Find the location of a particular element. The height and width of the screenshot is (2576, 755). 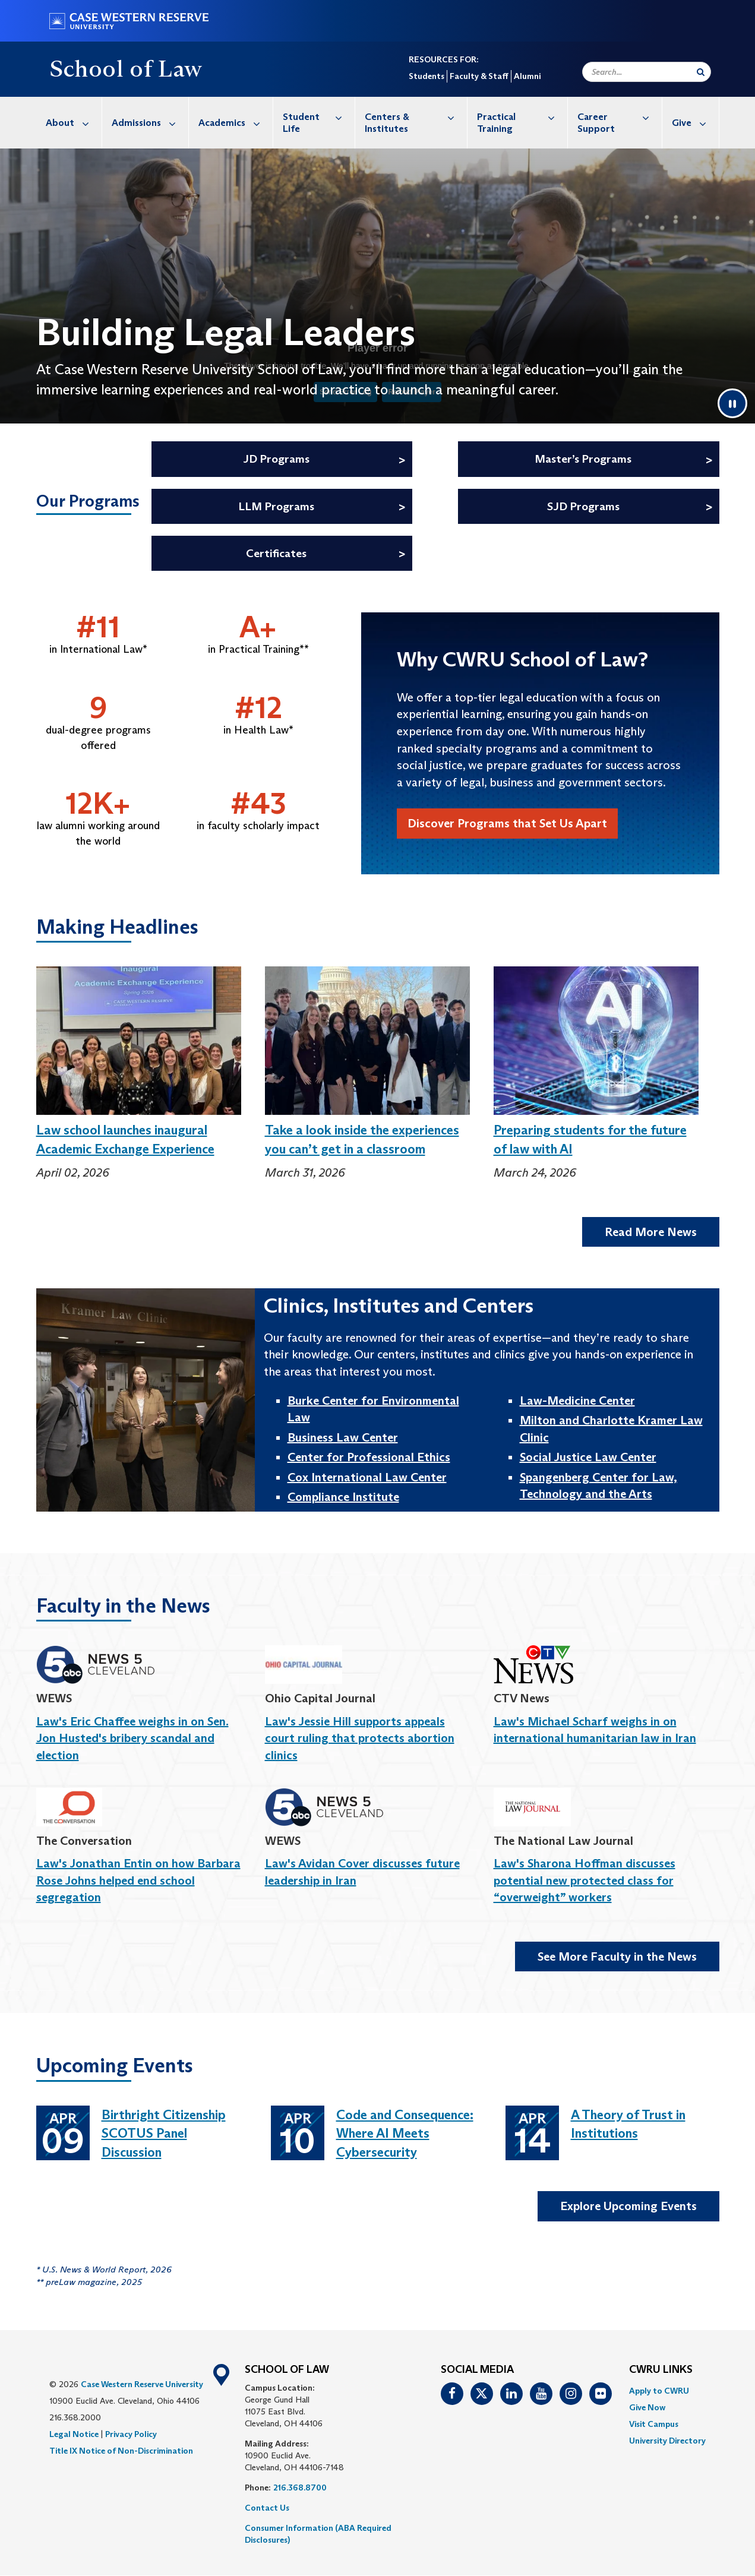

About is located at coordinates (74, 123).